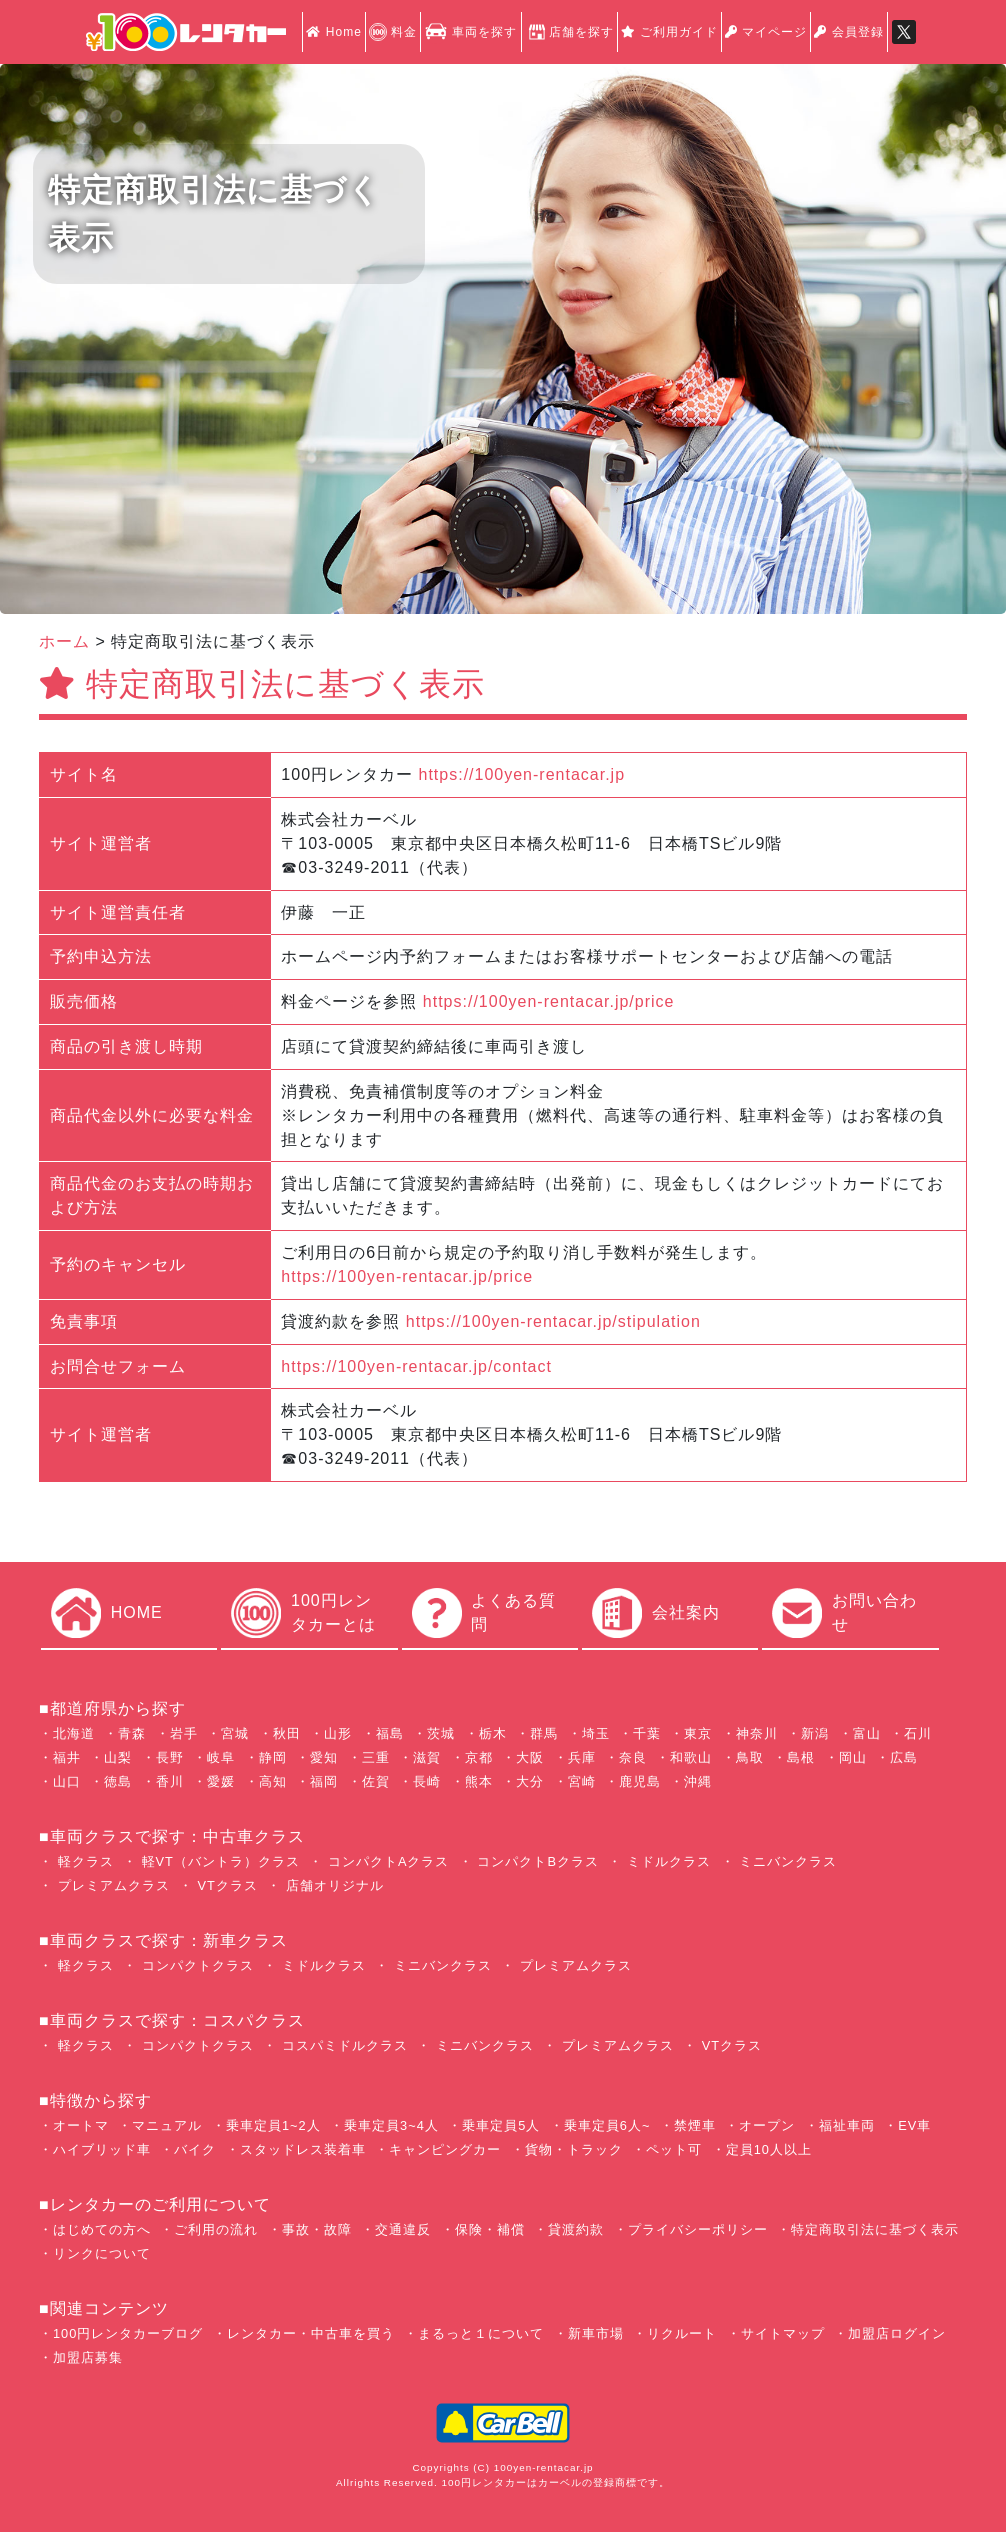 The width and height of the screenshot is (1006, 2532). What do you see at coordinates (640, 1781) in the screenshot?
I see `鹿児島` at bounding box center [640, 1781].